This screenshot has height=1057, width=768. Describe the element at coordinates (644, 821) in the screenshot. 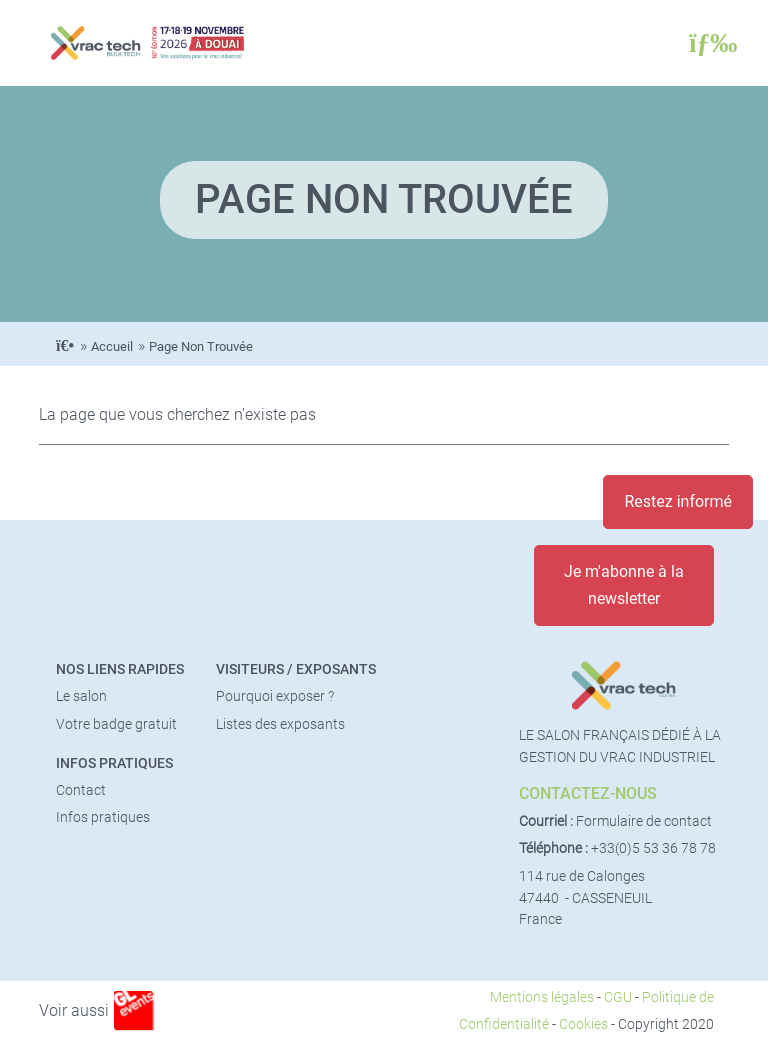

I see `Formulaire de contact` at that location.